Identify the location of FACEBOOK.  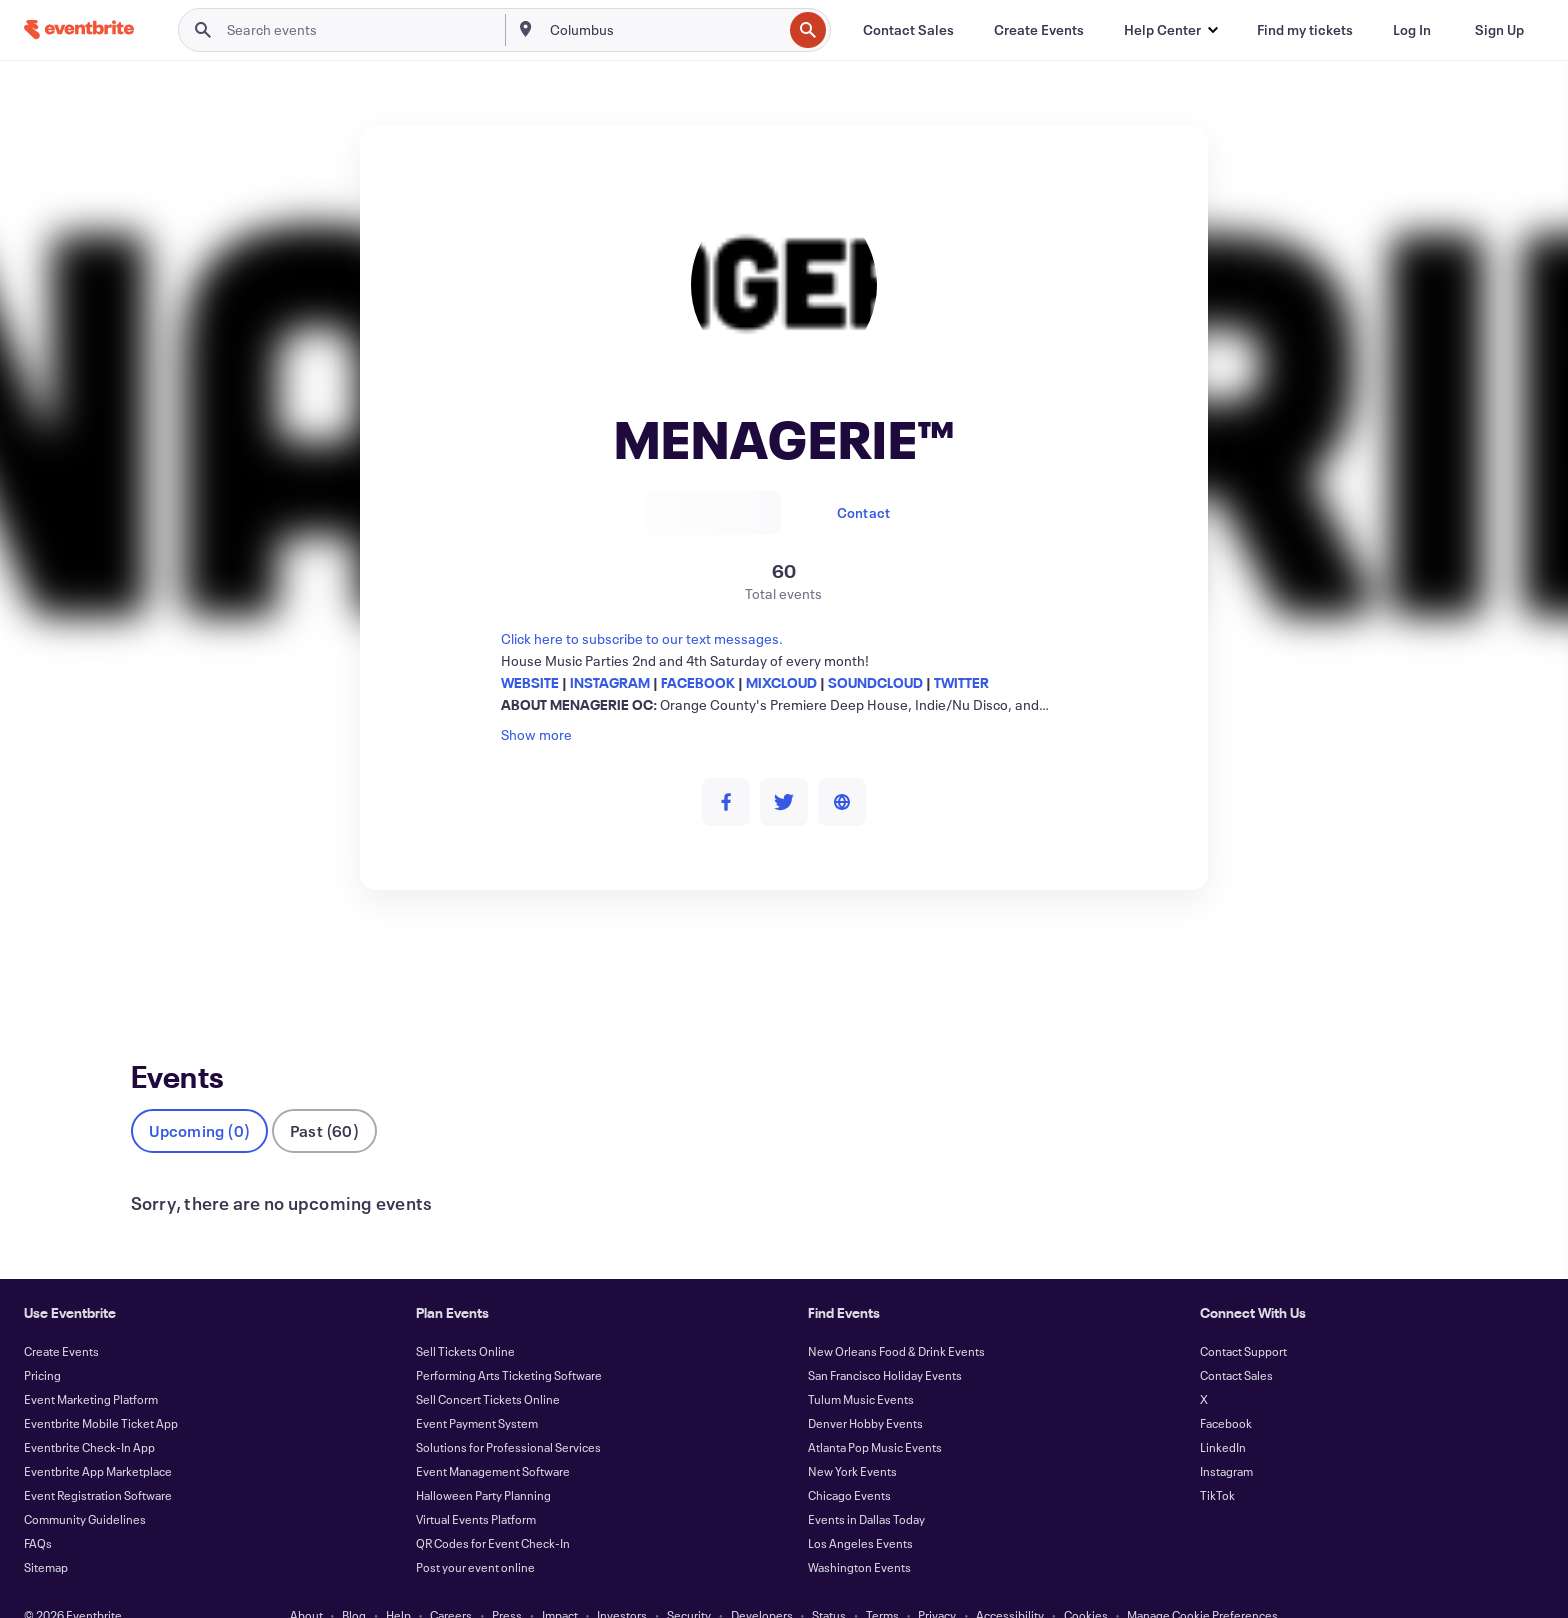
(698, 682).